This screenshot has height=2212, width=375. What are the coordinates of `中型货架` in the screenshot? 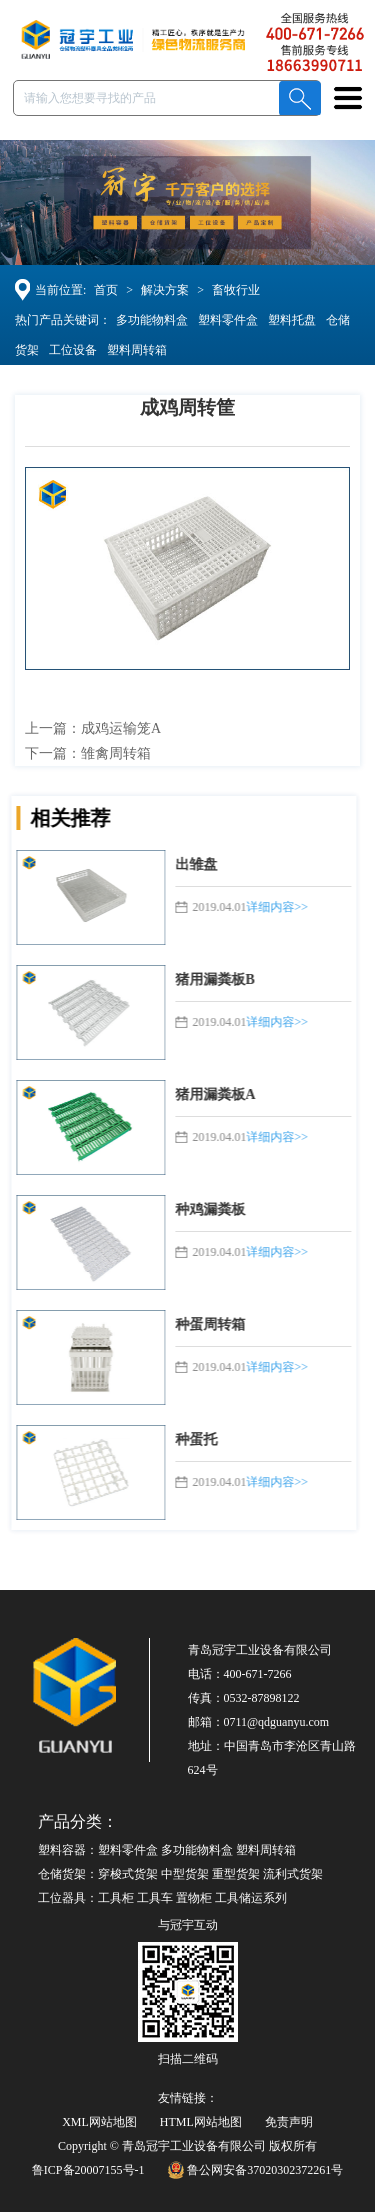 It's located at (185, 1874).